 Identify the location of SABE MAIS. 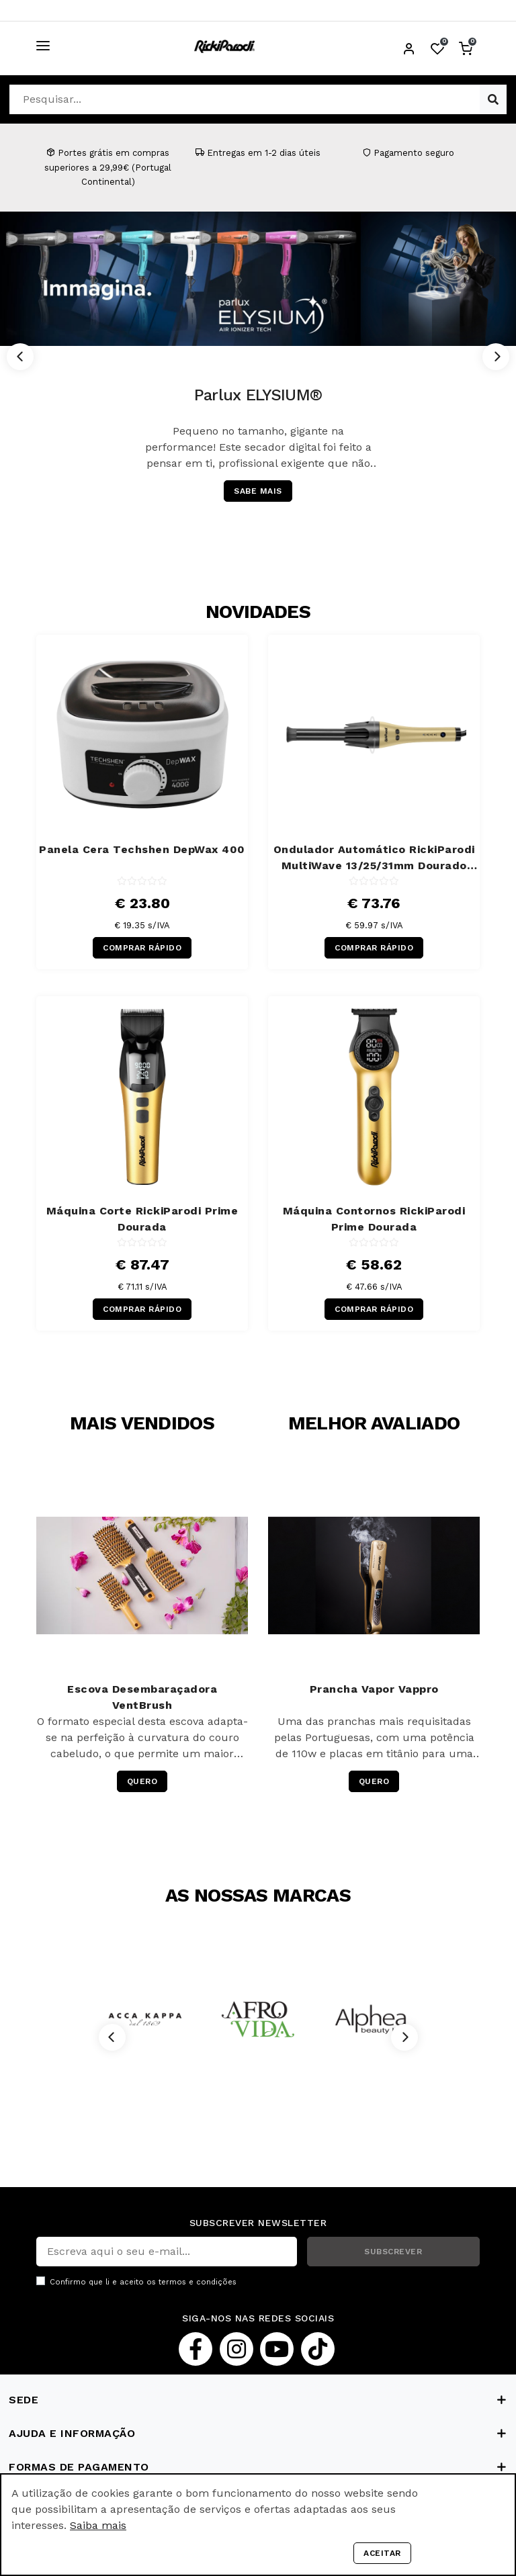
(258, 491).